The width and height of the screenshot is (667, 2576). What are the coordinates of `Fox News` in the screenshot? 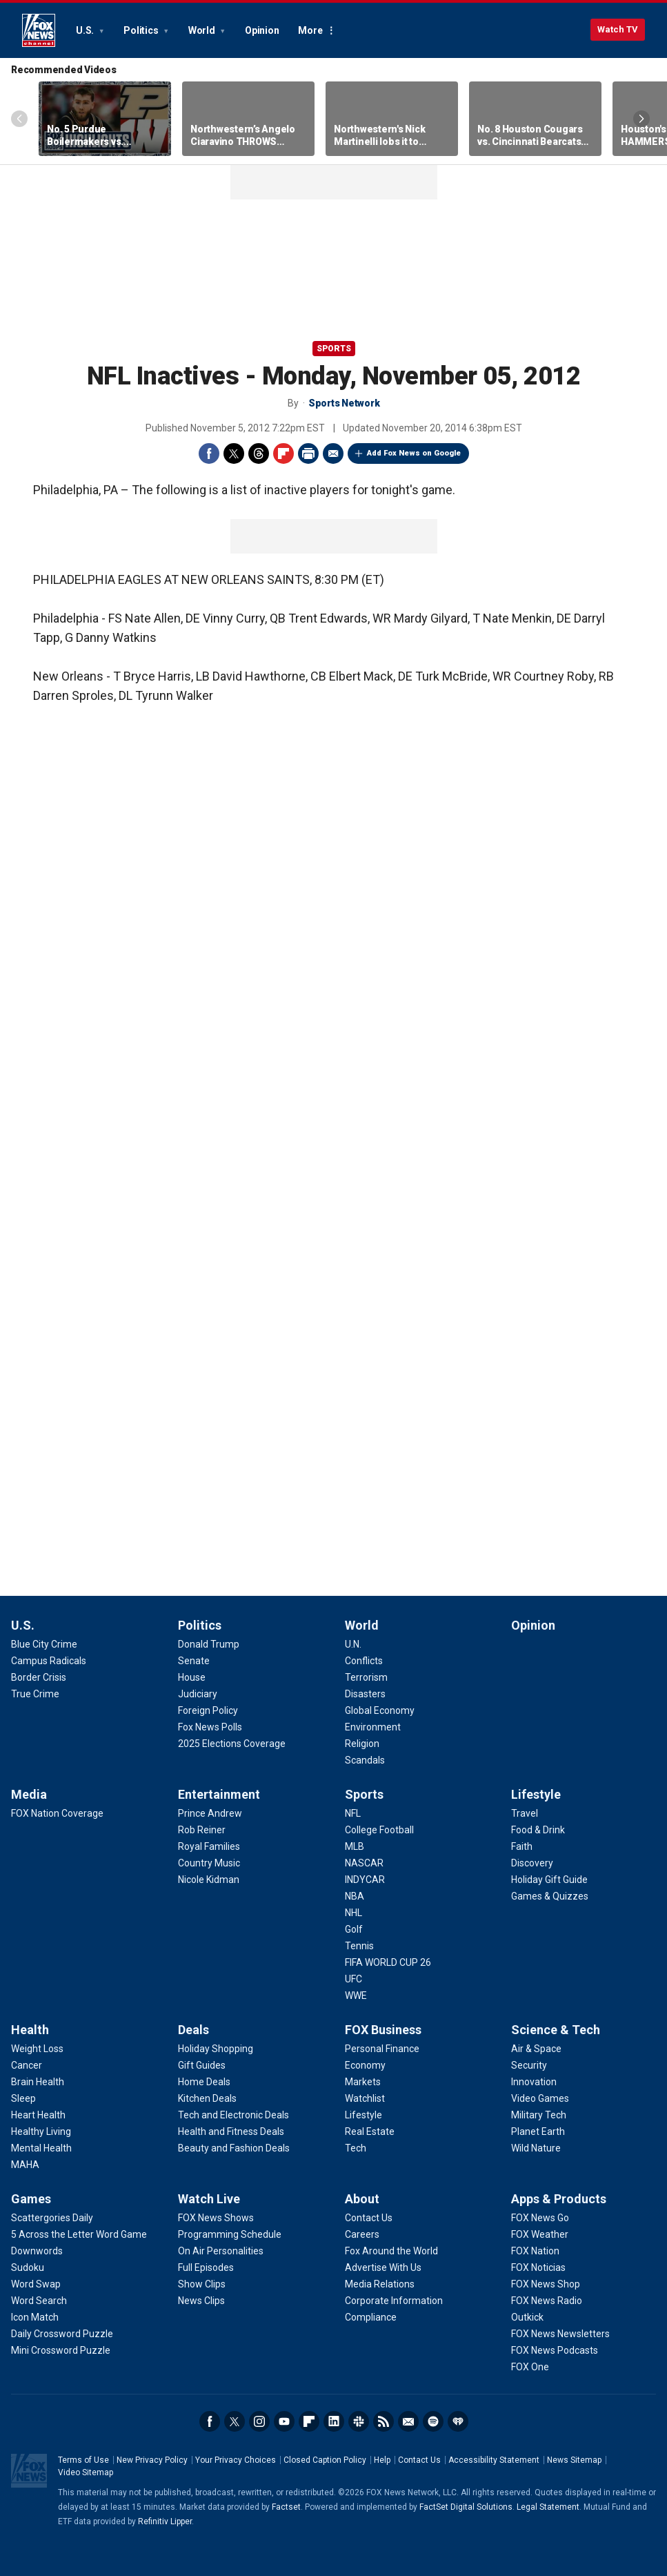 It's located at (38, 30).